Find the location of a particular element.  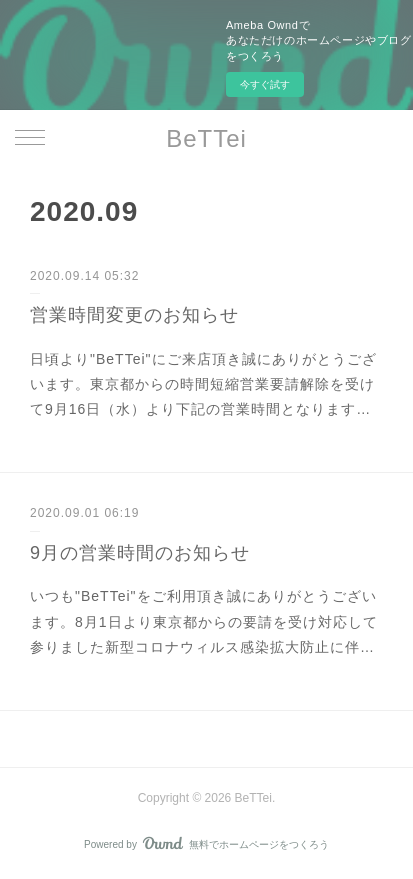

今すぐ試す is located at coordinates (265, 84).